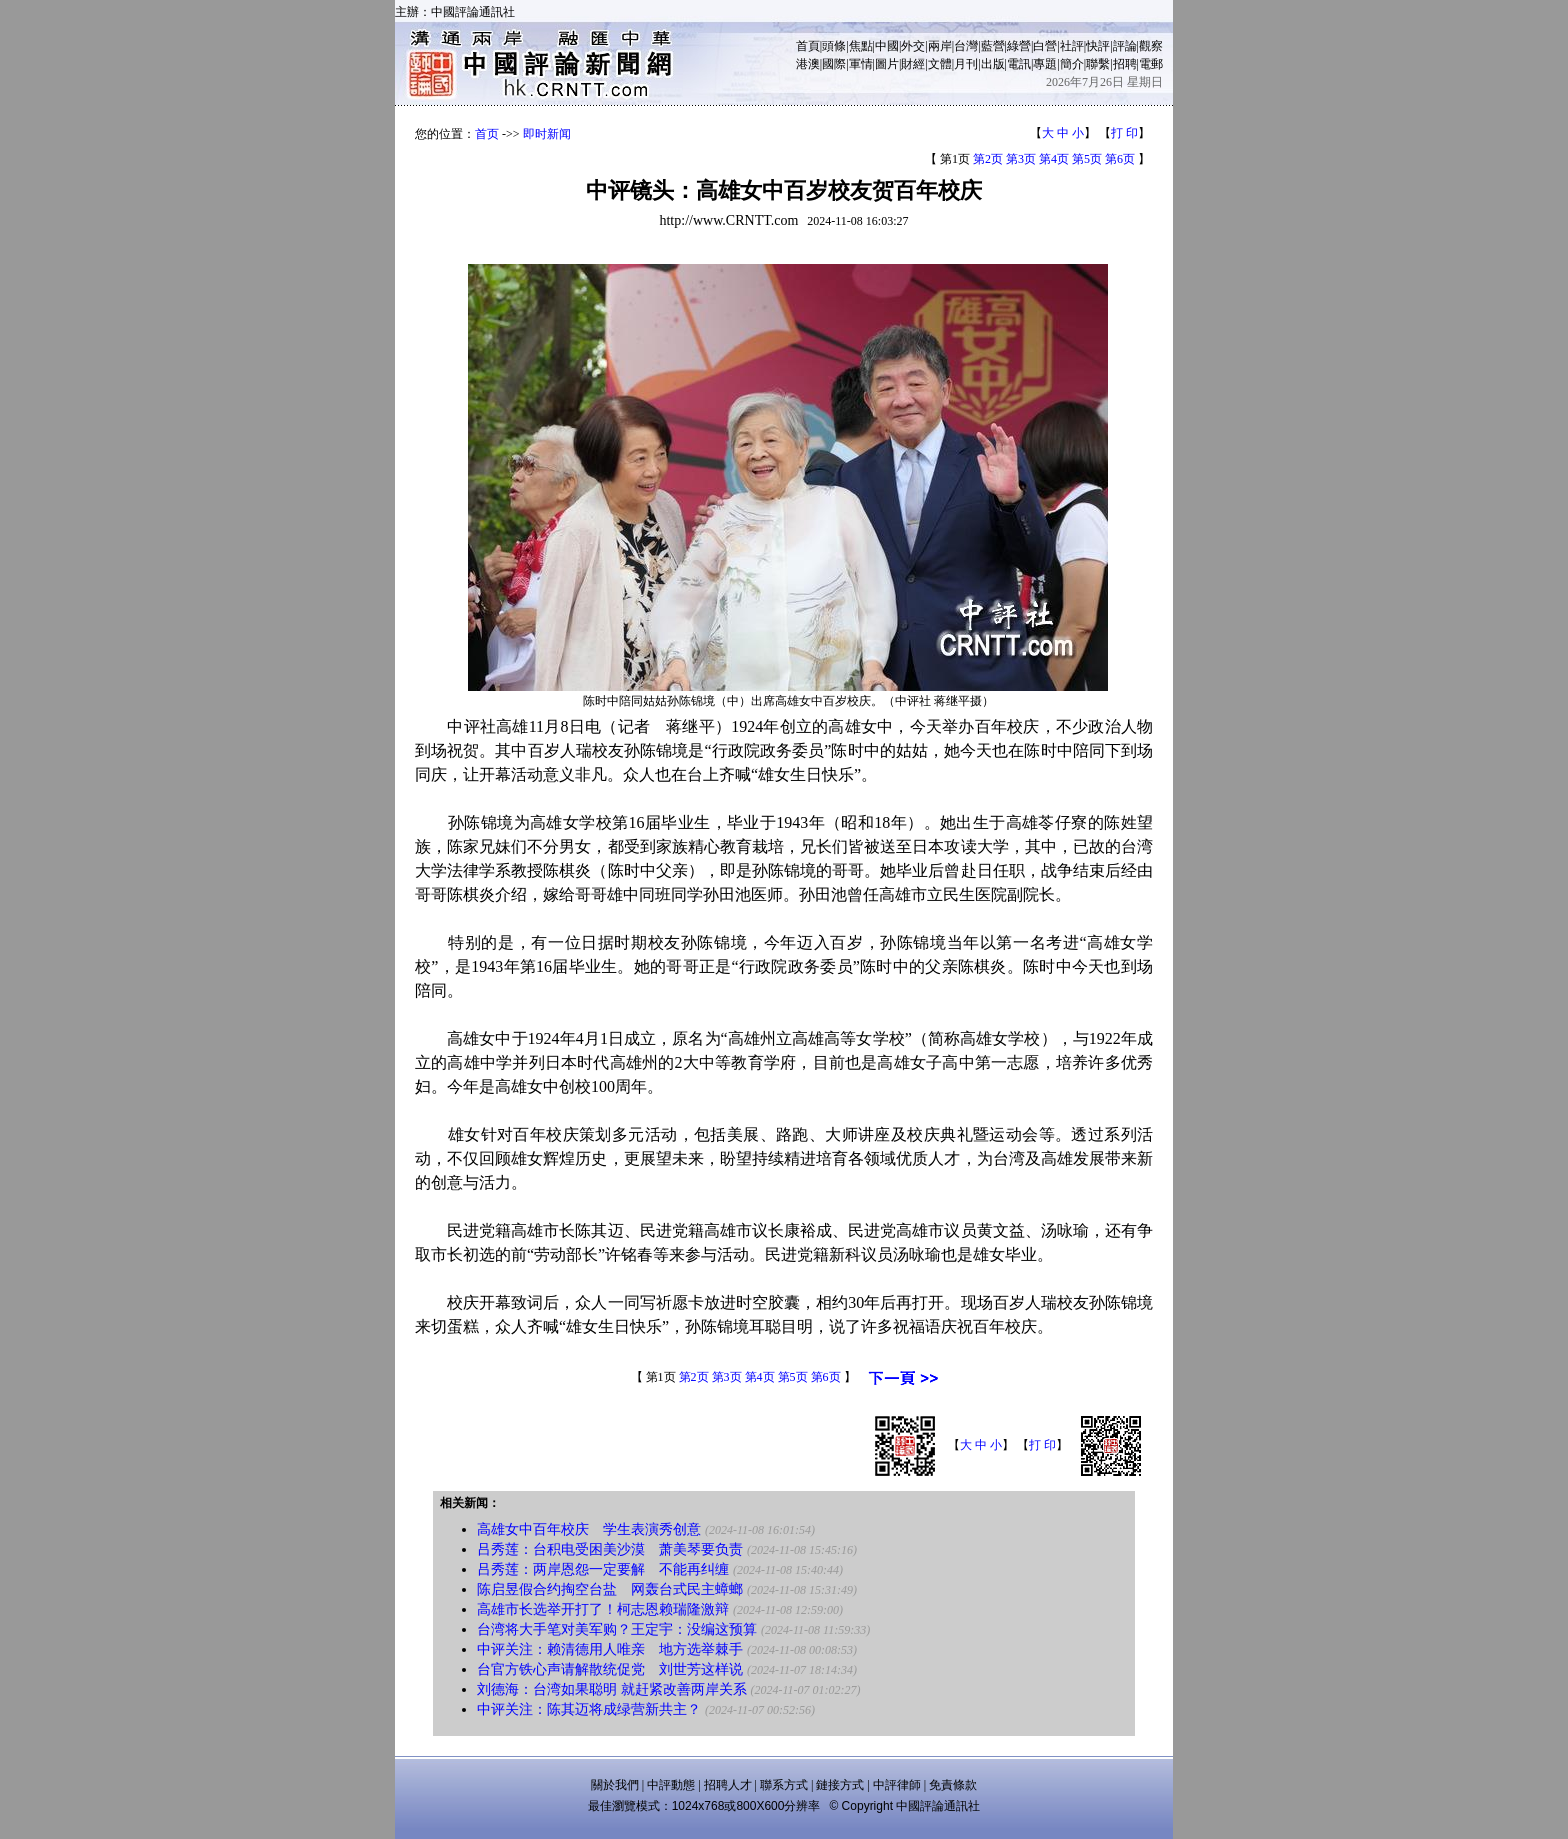  What do you see at coordinates (861, 64) in the screenshot?
I see `軍情` at bounding box center [861, 64].